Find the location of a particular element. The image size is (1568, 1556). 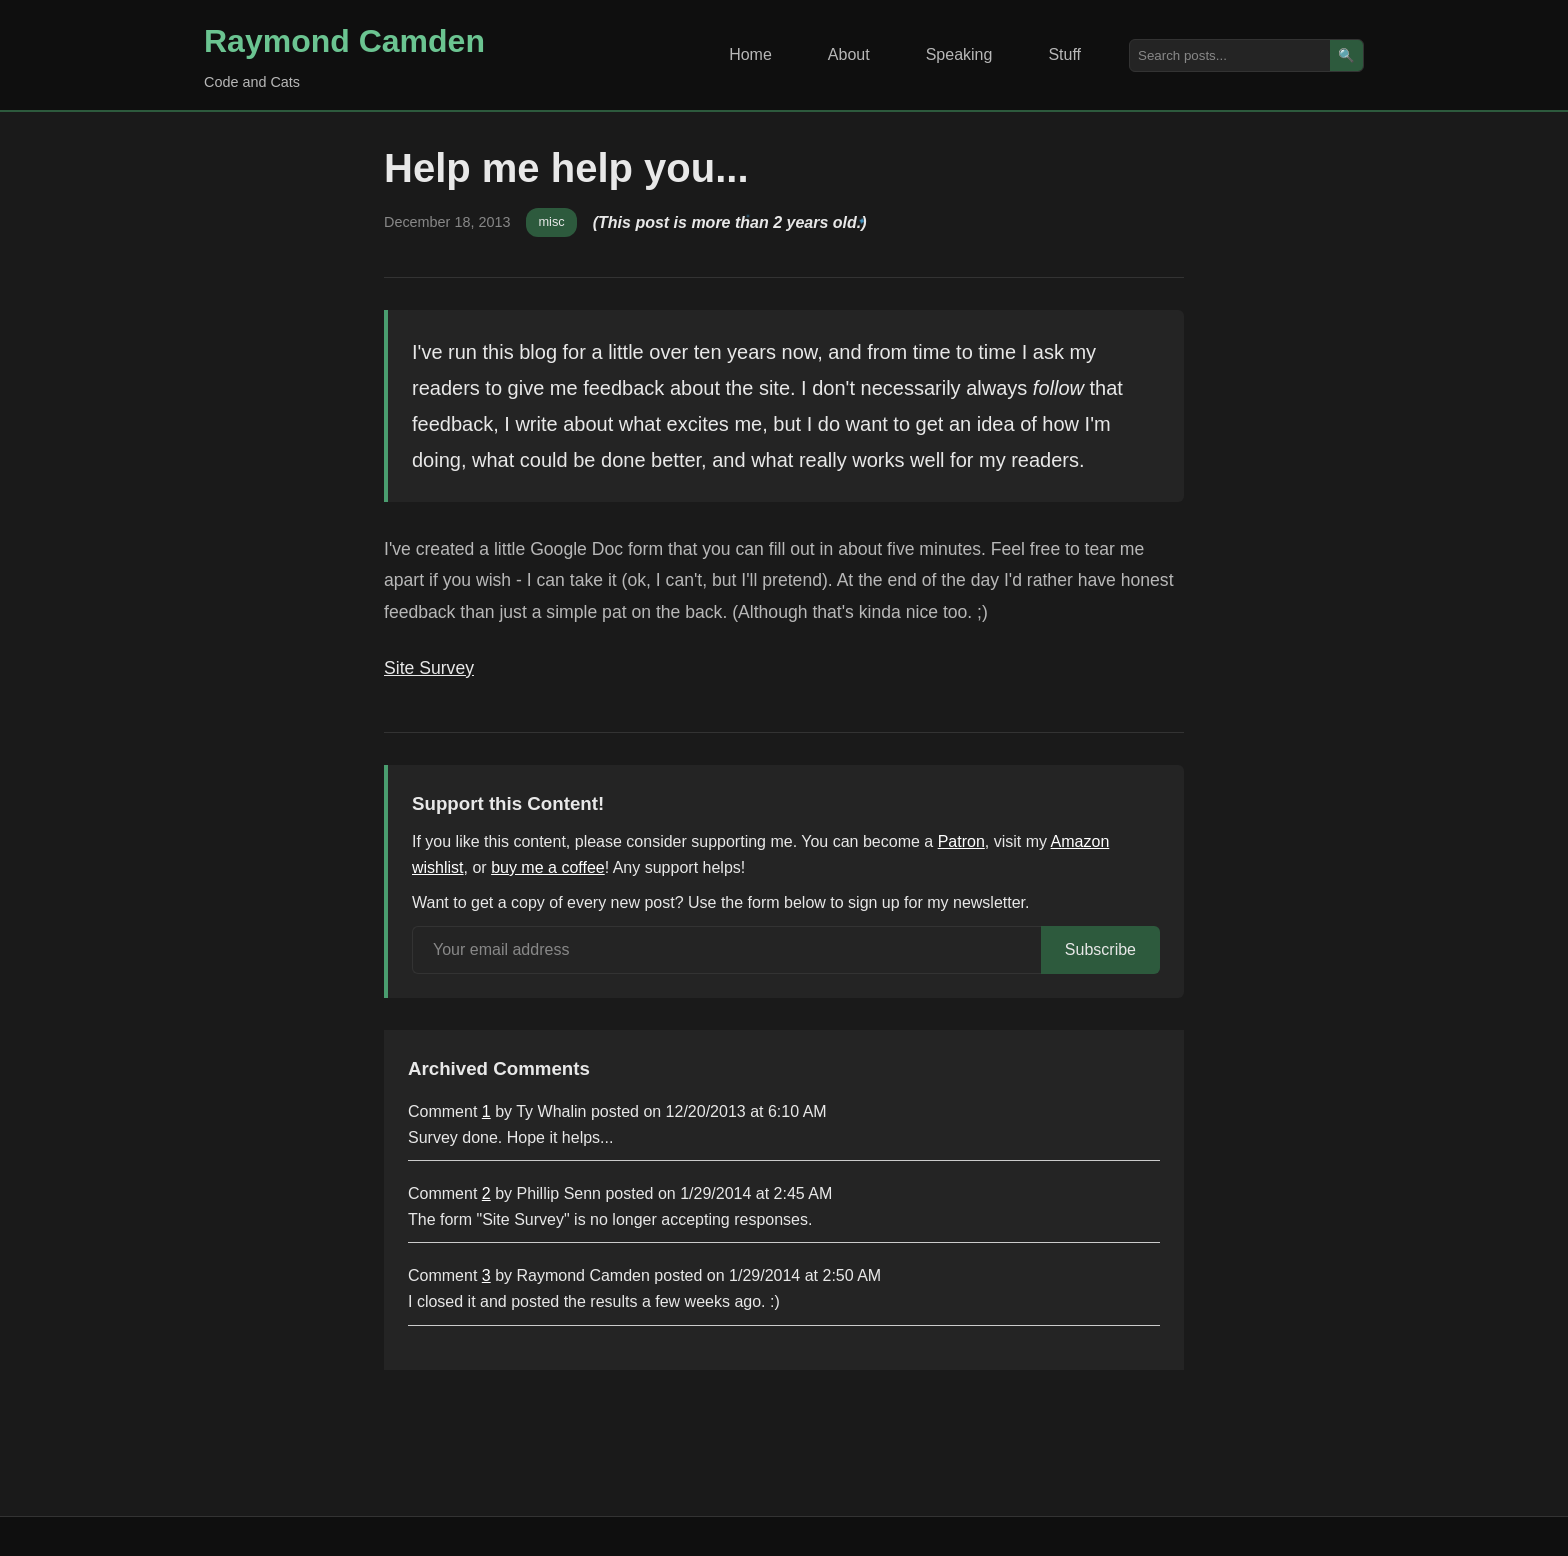

🔍 [Search] is located at coordinates (1346, 55).